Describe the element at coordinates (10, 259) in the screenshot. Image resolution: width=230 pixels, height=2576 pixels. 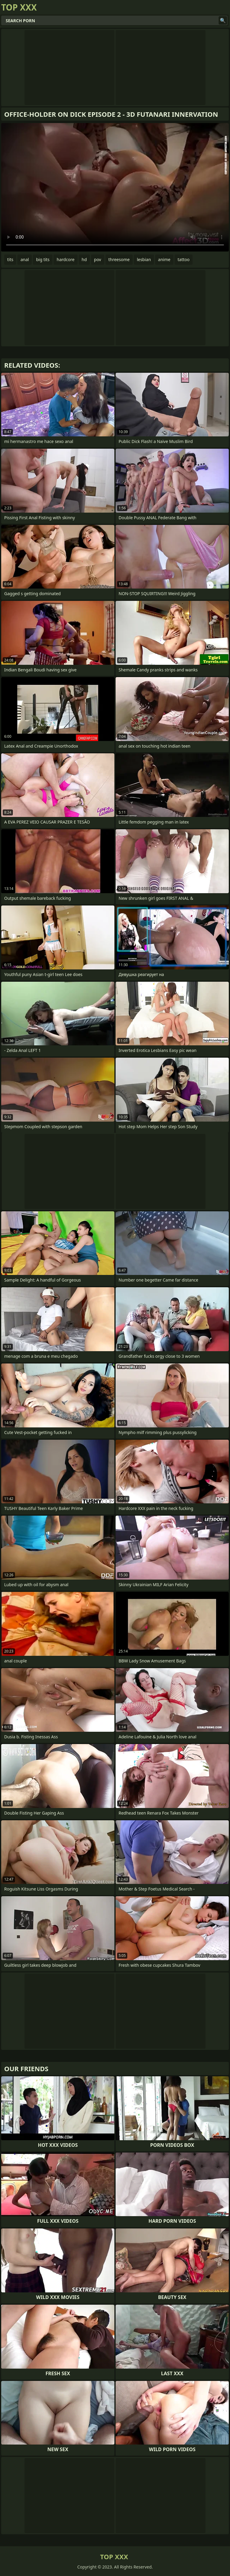
I see `tits` at that location.